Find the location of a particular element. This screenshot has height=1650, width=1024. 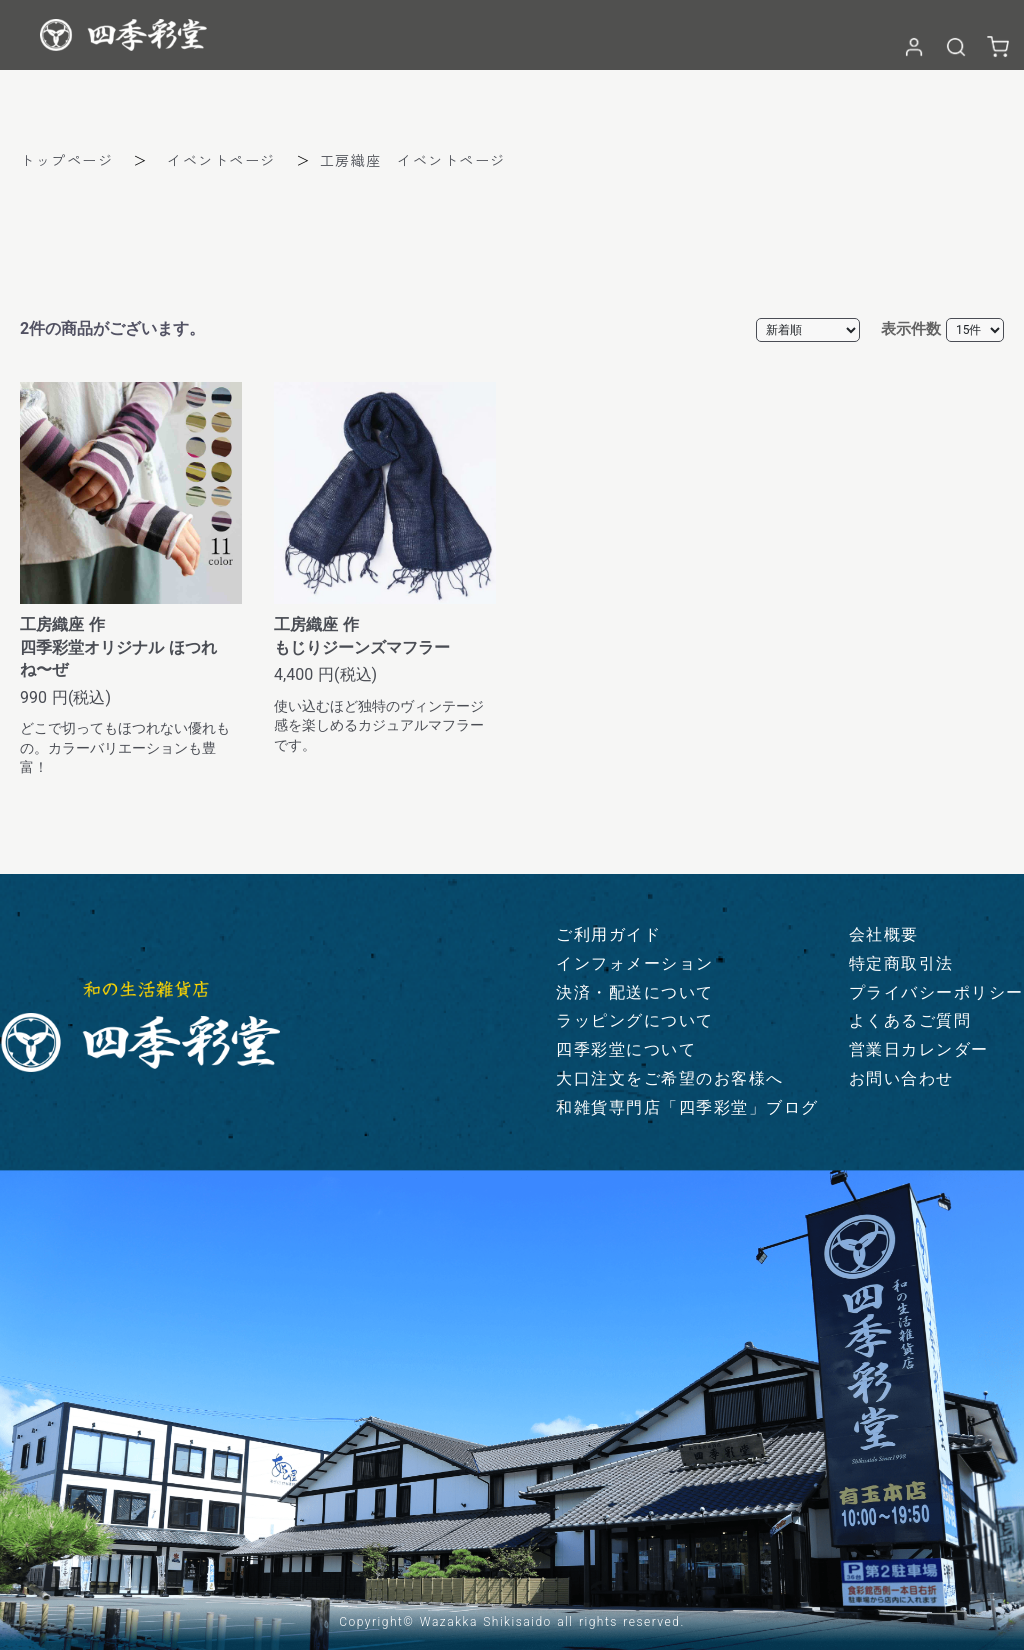

ご利用ガイド is located at coordinates (608, 934).